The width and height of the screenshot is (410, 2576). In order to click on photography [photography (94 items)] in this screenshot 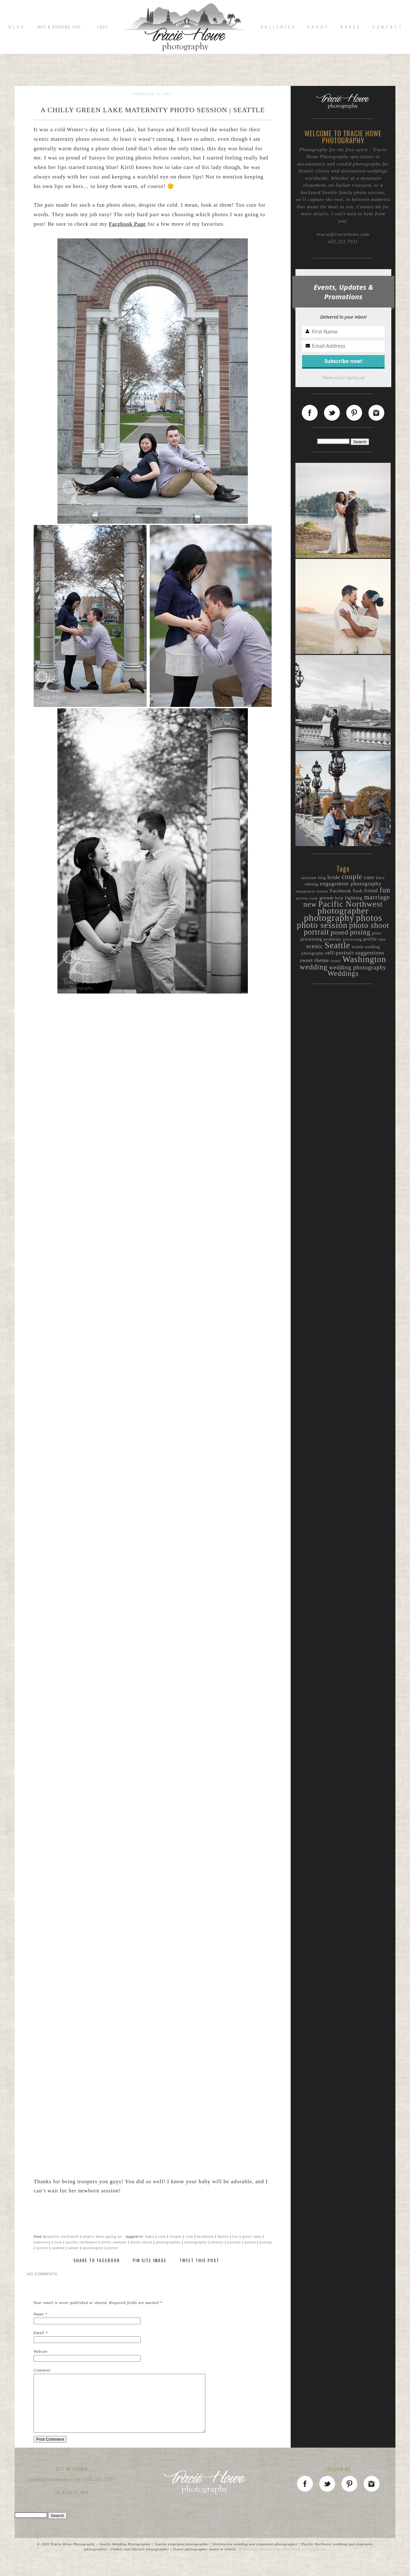, I will do `click(329, 918)`.